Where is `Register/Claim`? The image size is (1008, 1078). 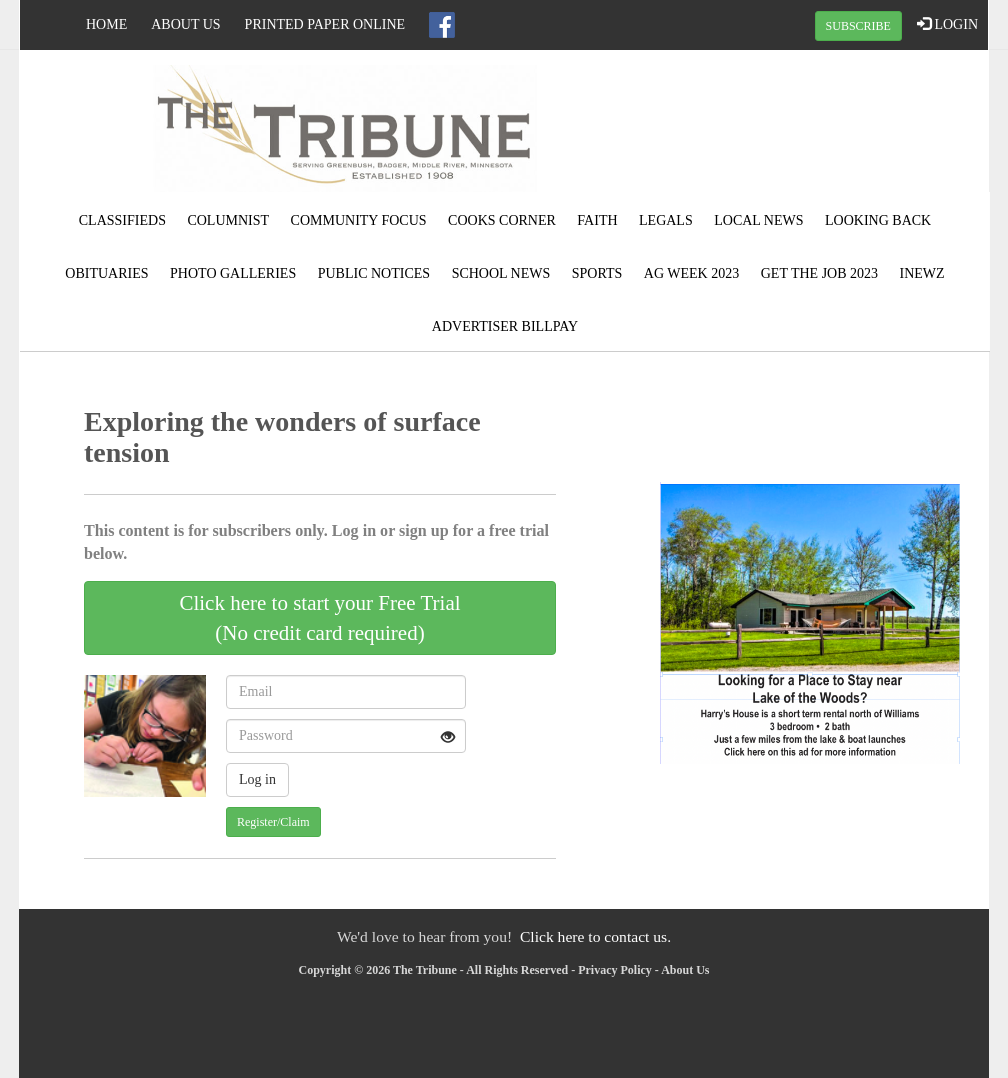
Register/Claim is located at coordinates (273, 822).